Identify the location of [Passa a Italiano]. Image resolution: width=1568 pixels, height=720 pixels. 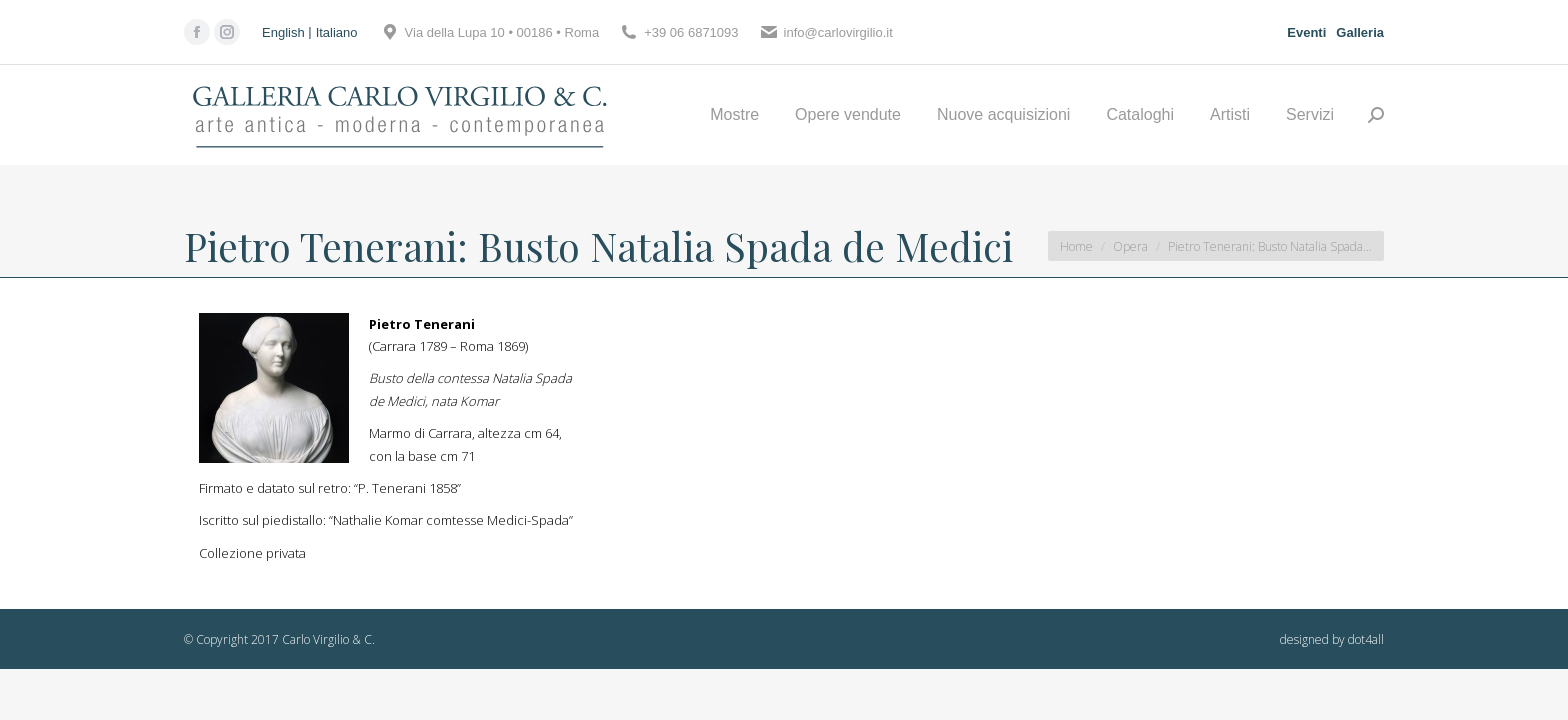
(337, 32).